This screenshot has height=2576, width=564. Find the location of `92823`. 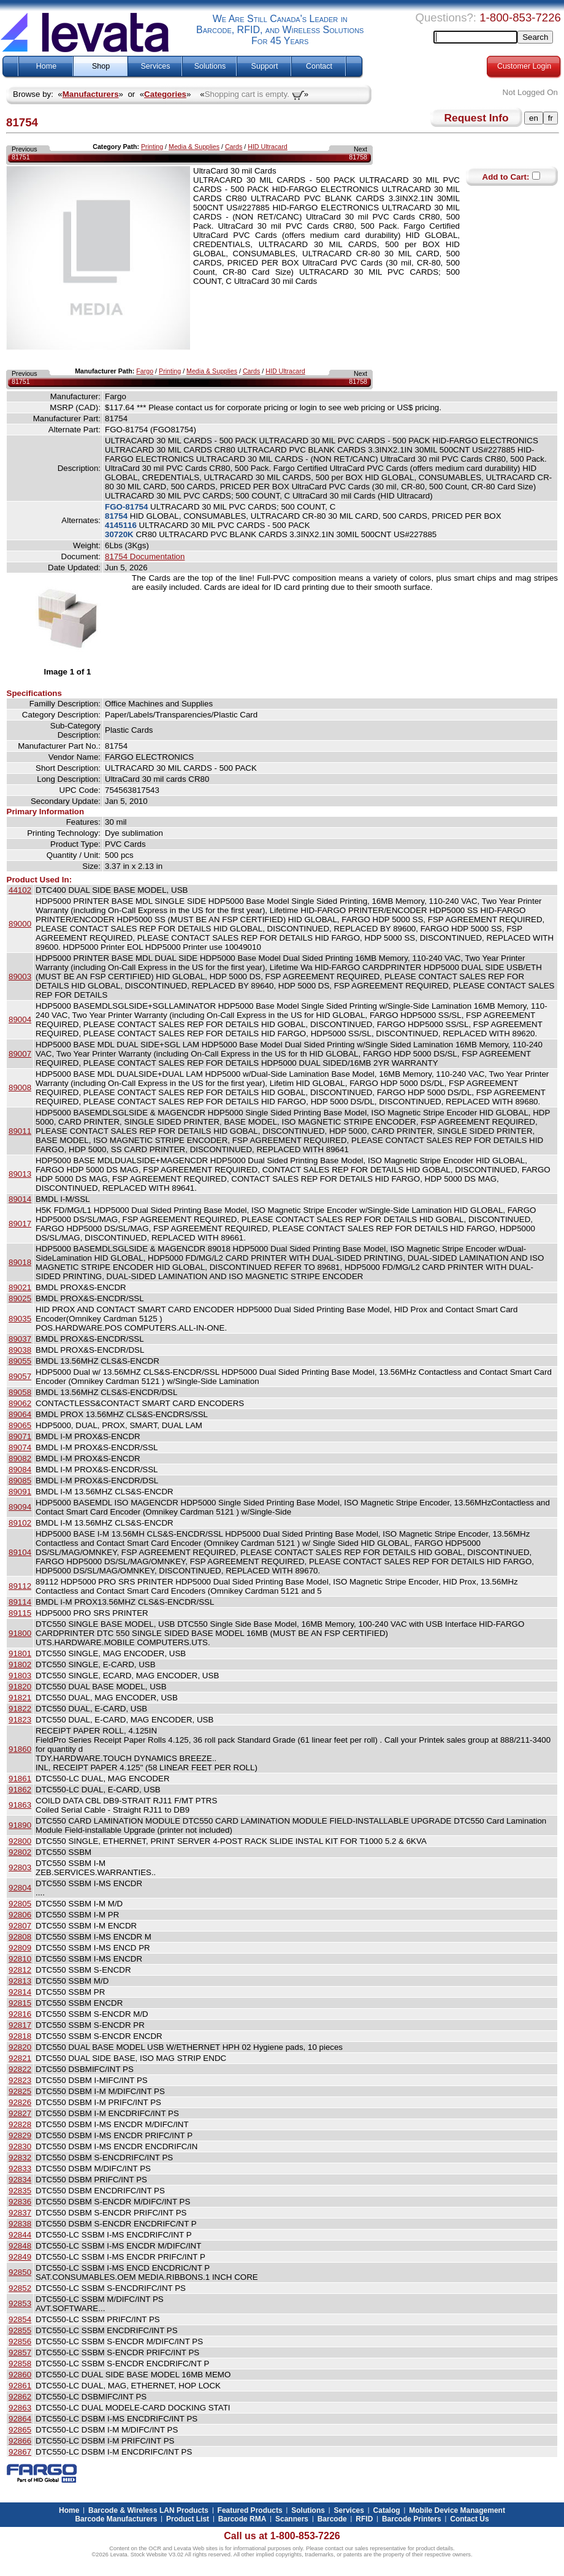

92823 is located at coordinates (20, 2080).